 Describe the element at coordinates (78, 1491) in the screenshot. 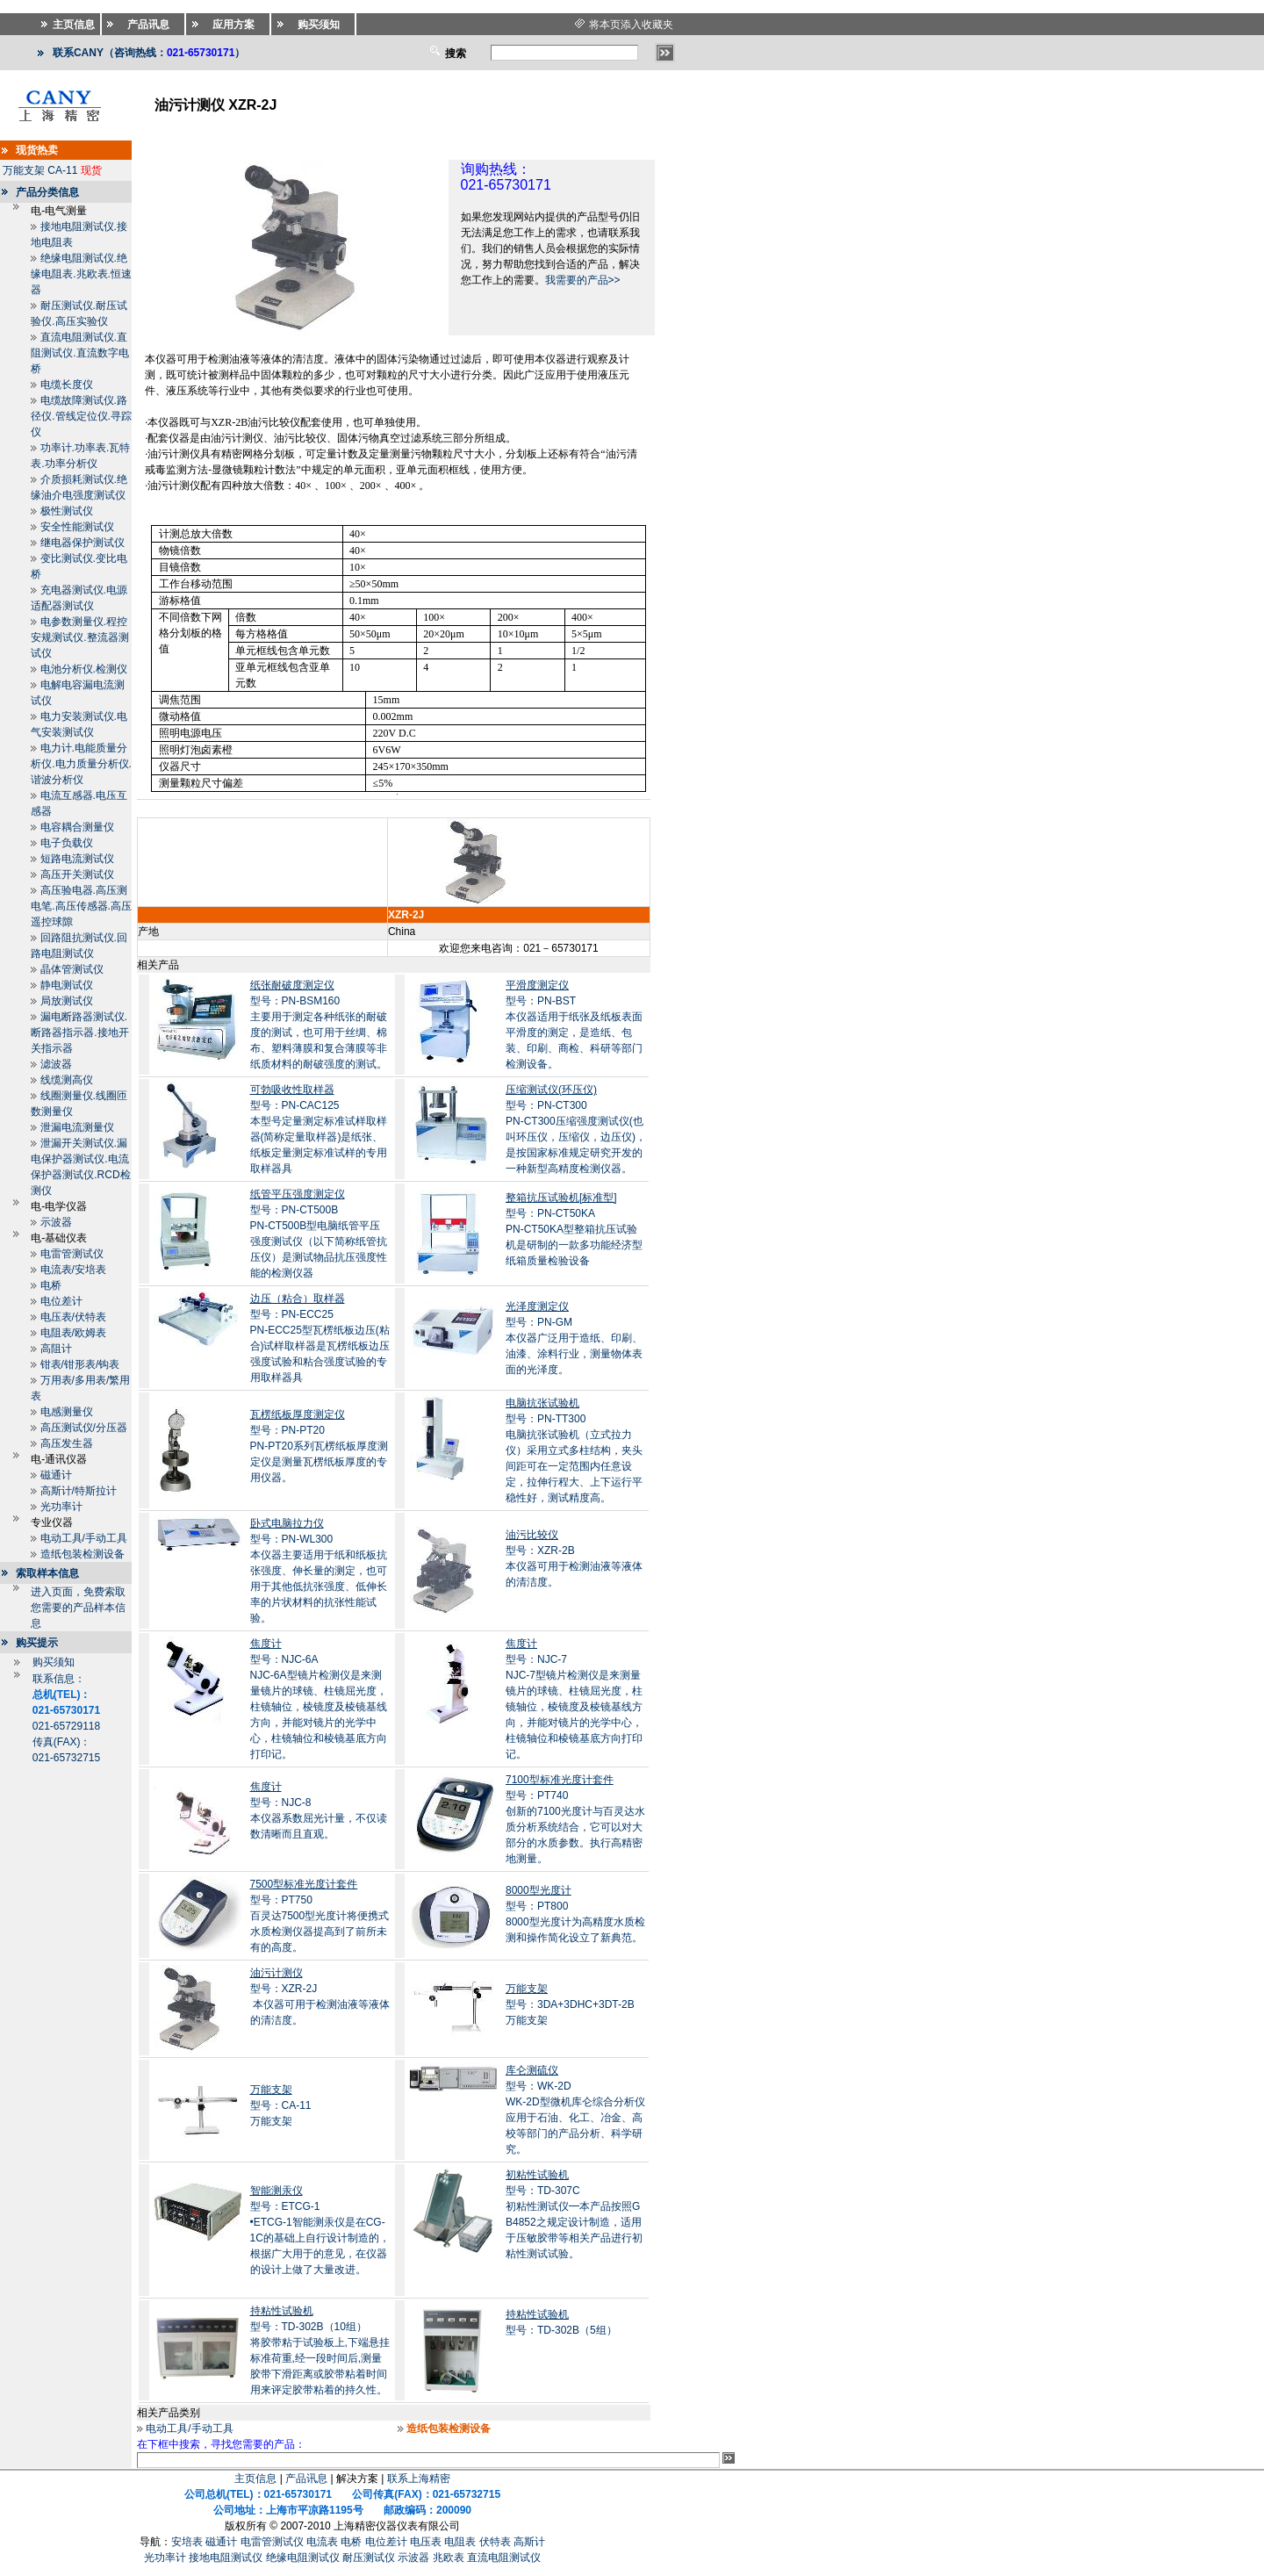

I see `高斯计/特斯拉计` at that location.